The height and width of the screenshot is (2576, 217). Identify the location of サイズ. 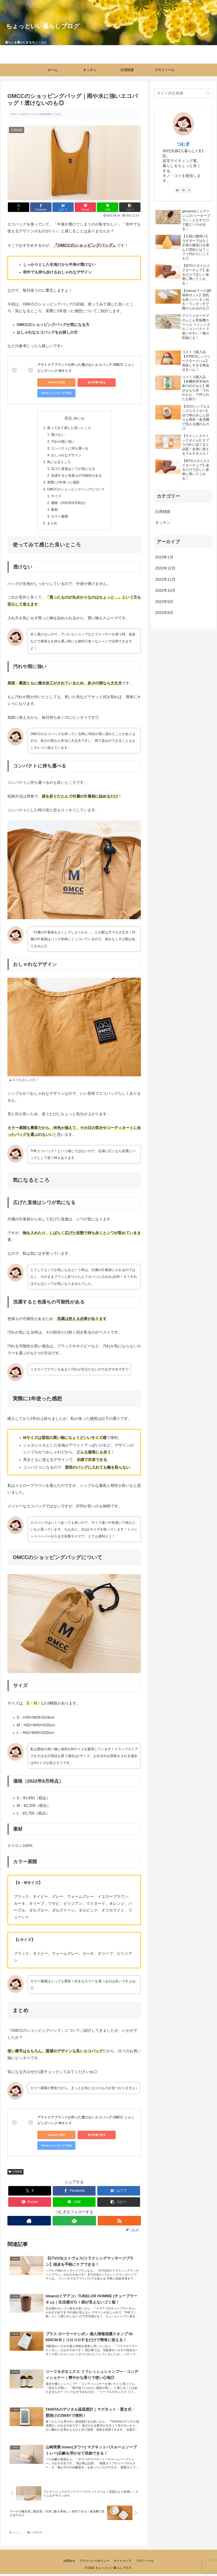
(56, 496).